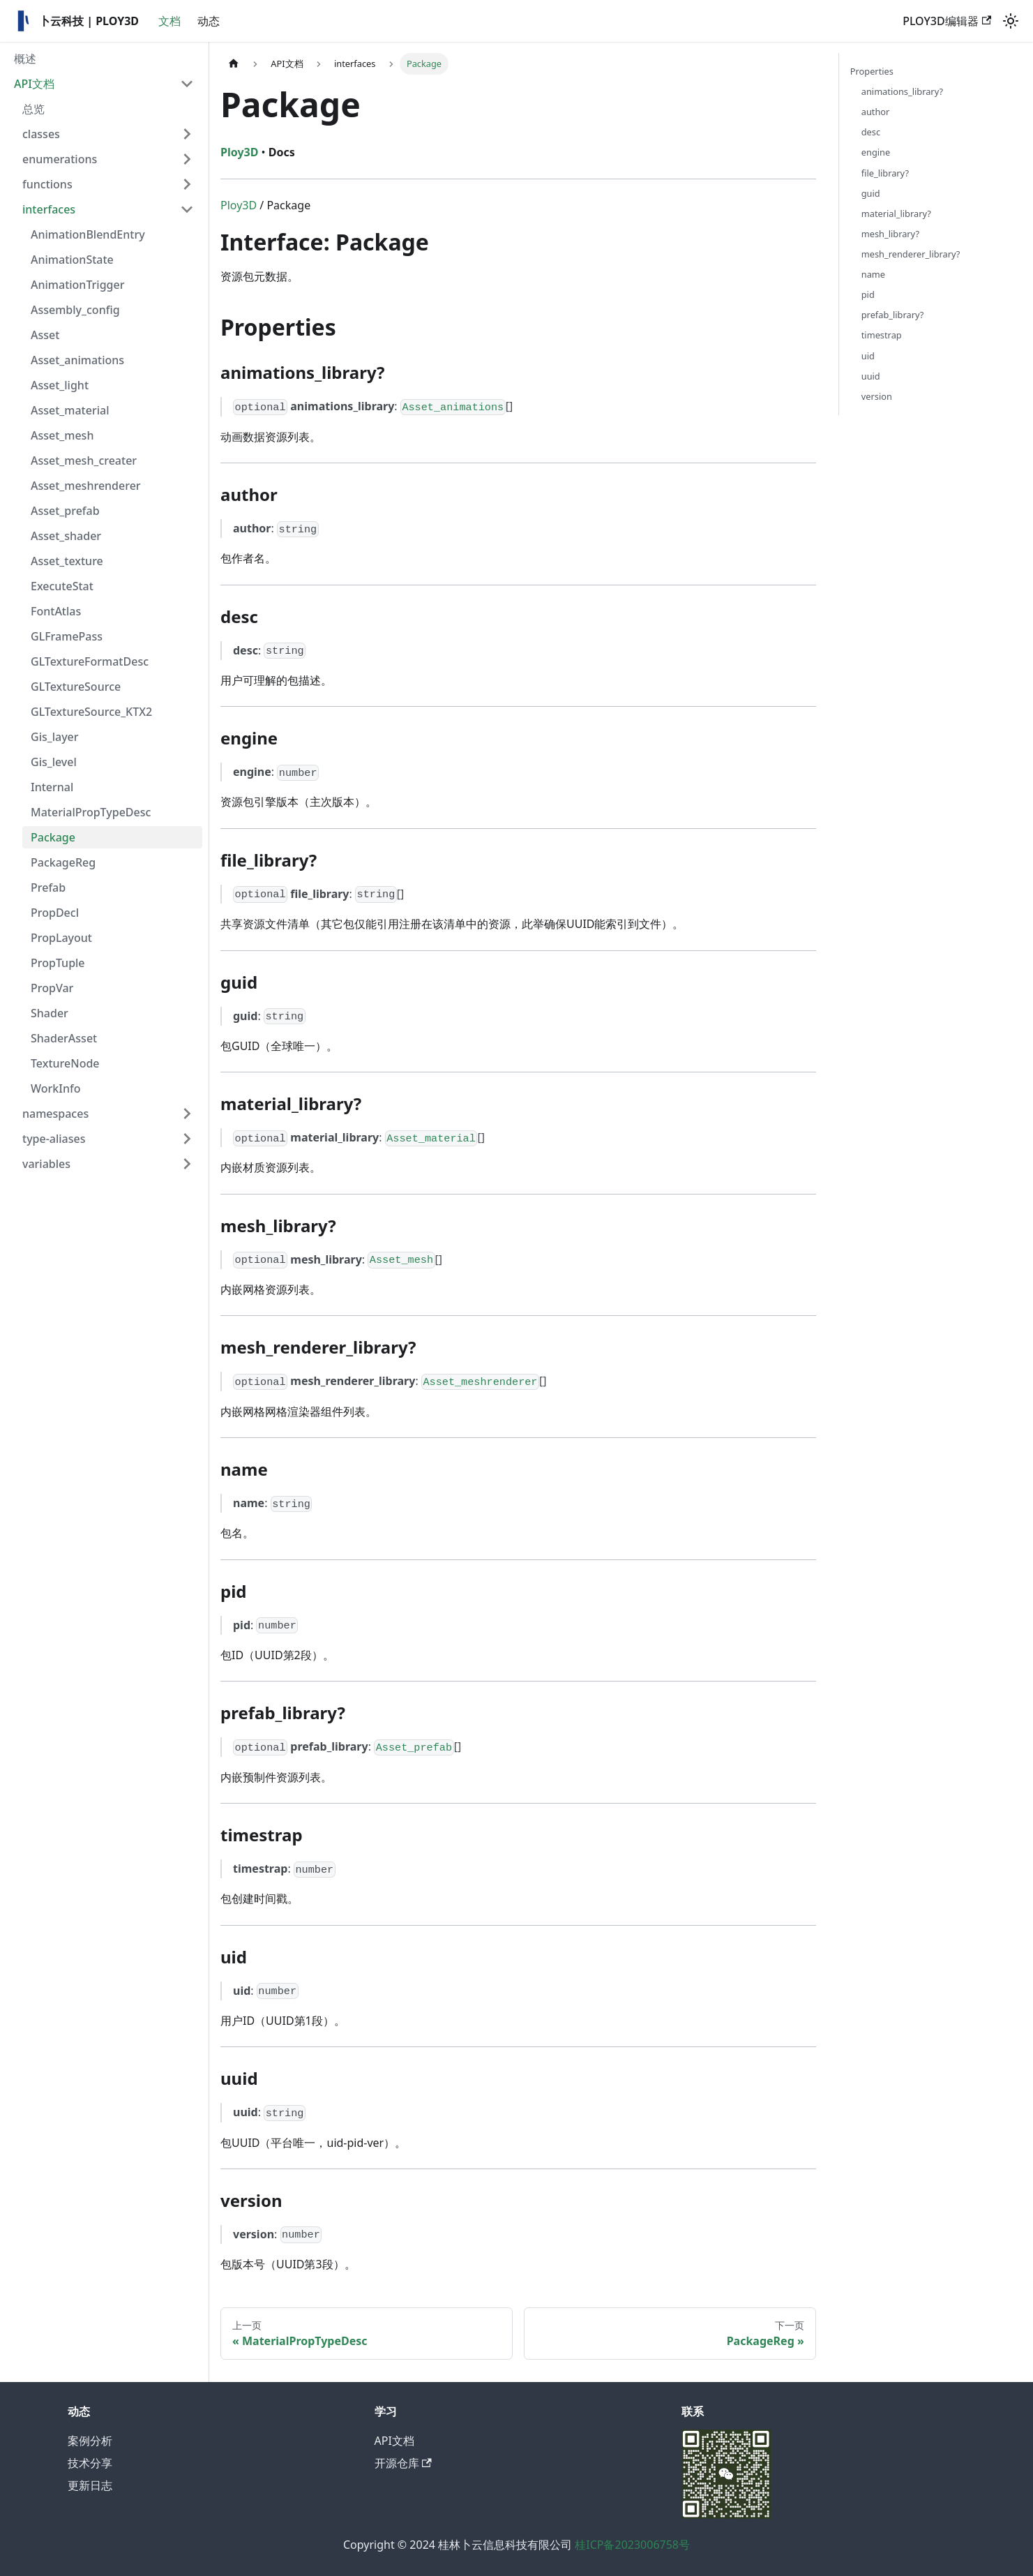 The height and width of the screenshot is (2576, 1033). What do you see at coordinates (62, 586) in the screenshot?
I see `ExecuteStat` at bounding box center [62, 586].